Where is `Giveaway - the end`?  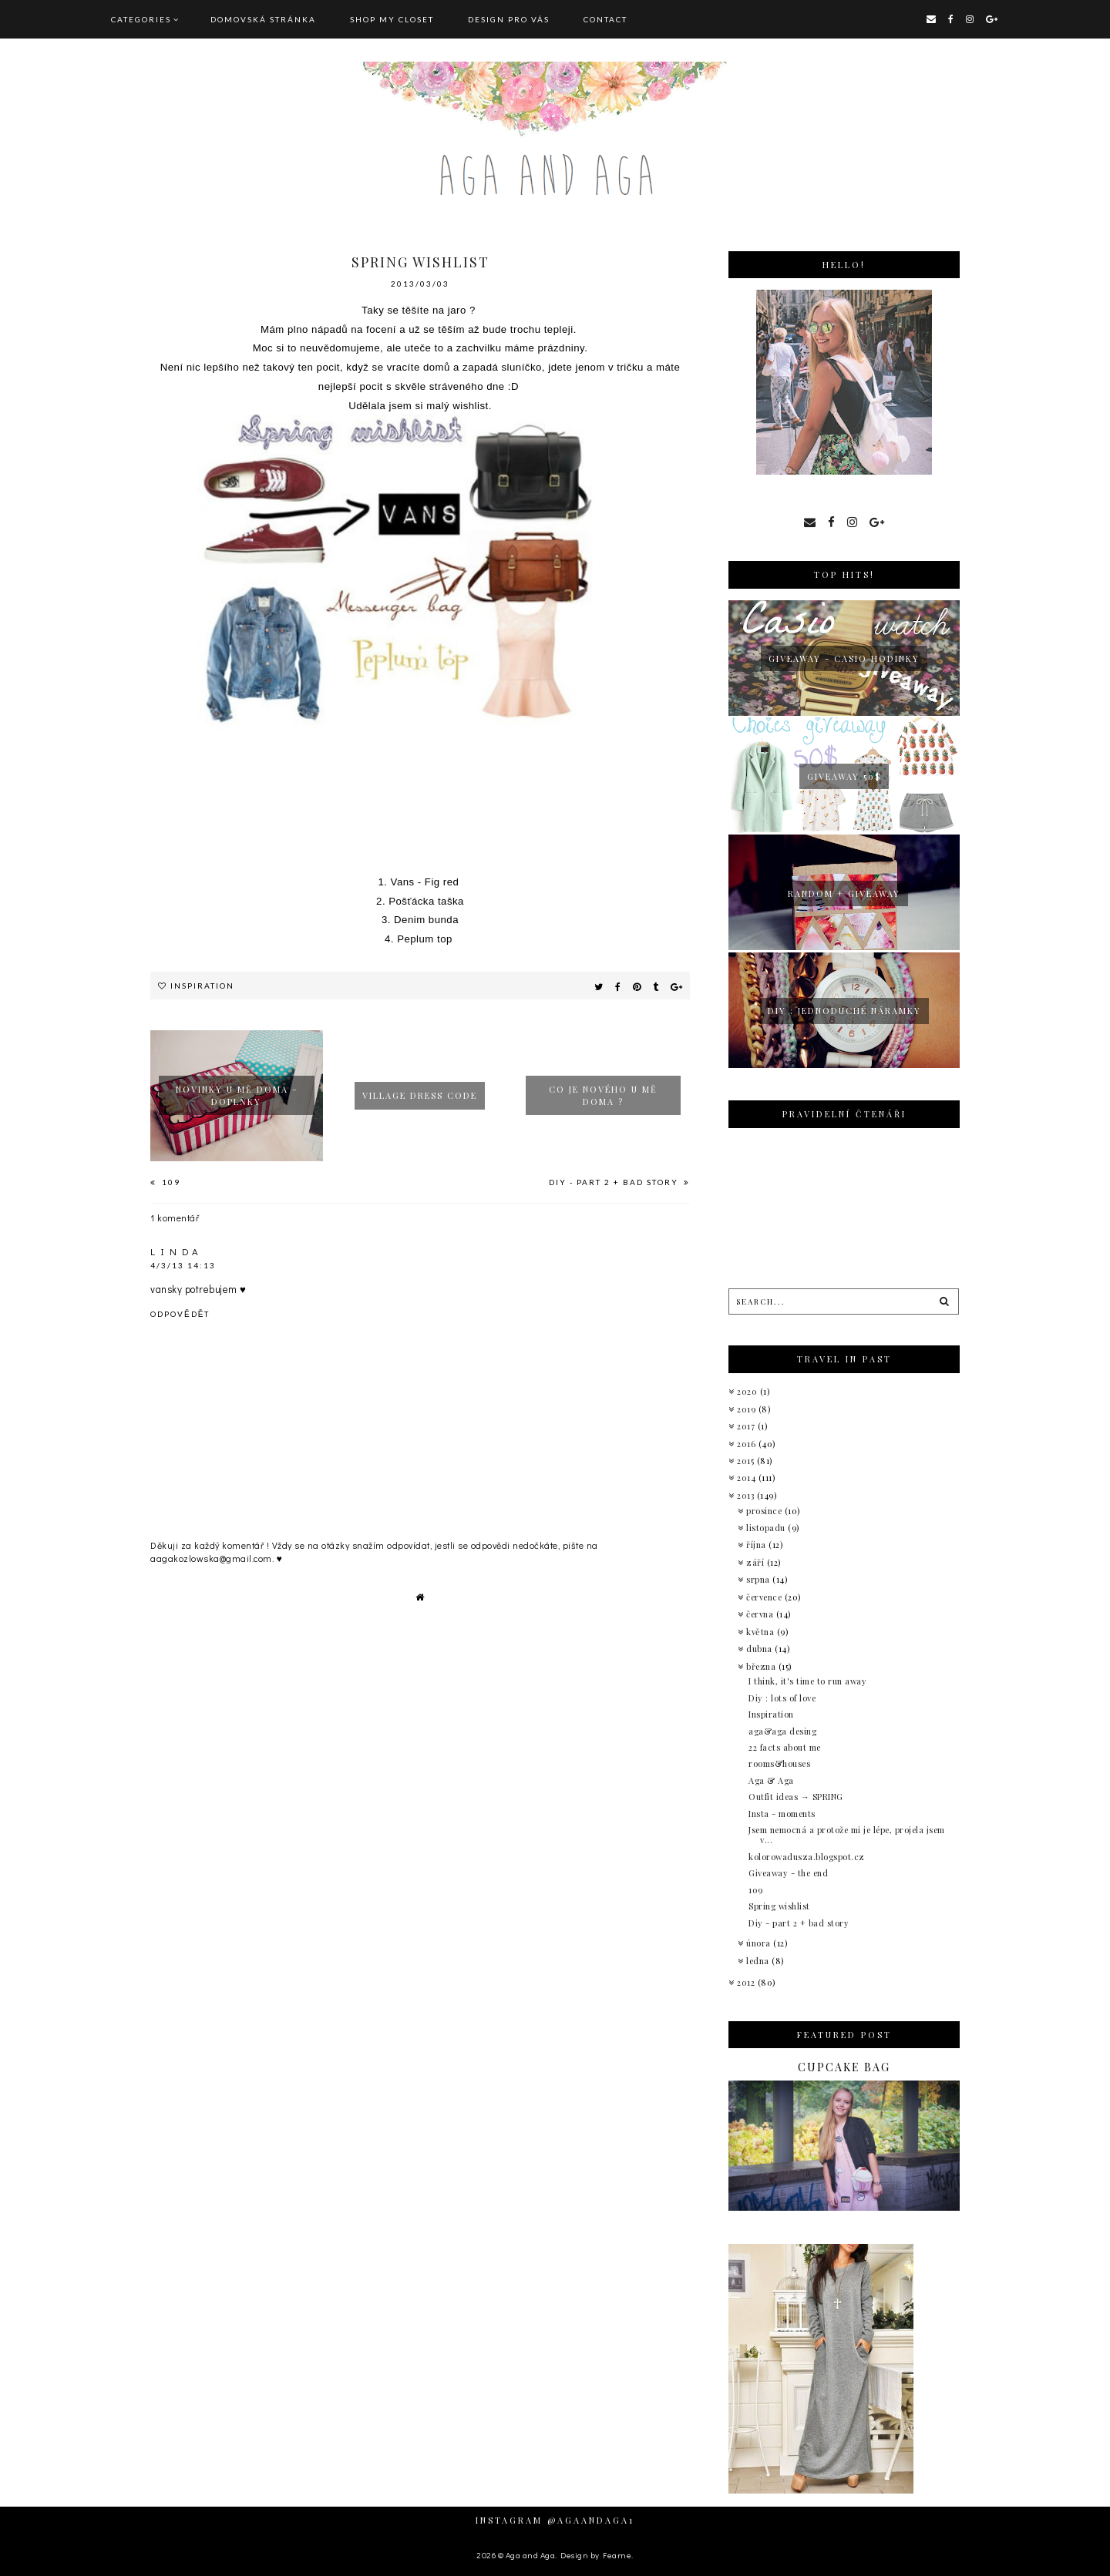 Giveaway - the end is located at coordinates (788, 1873).